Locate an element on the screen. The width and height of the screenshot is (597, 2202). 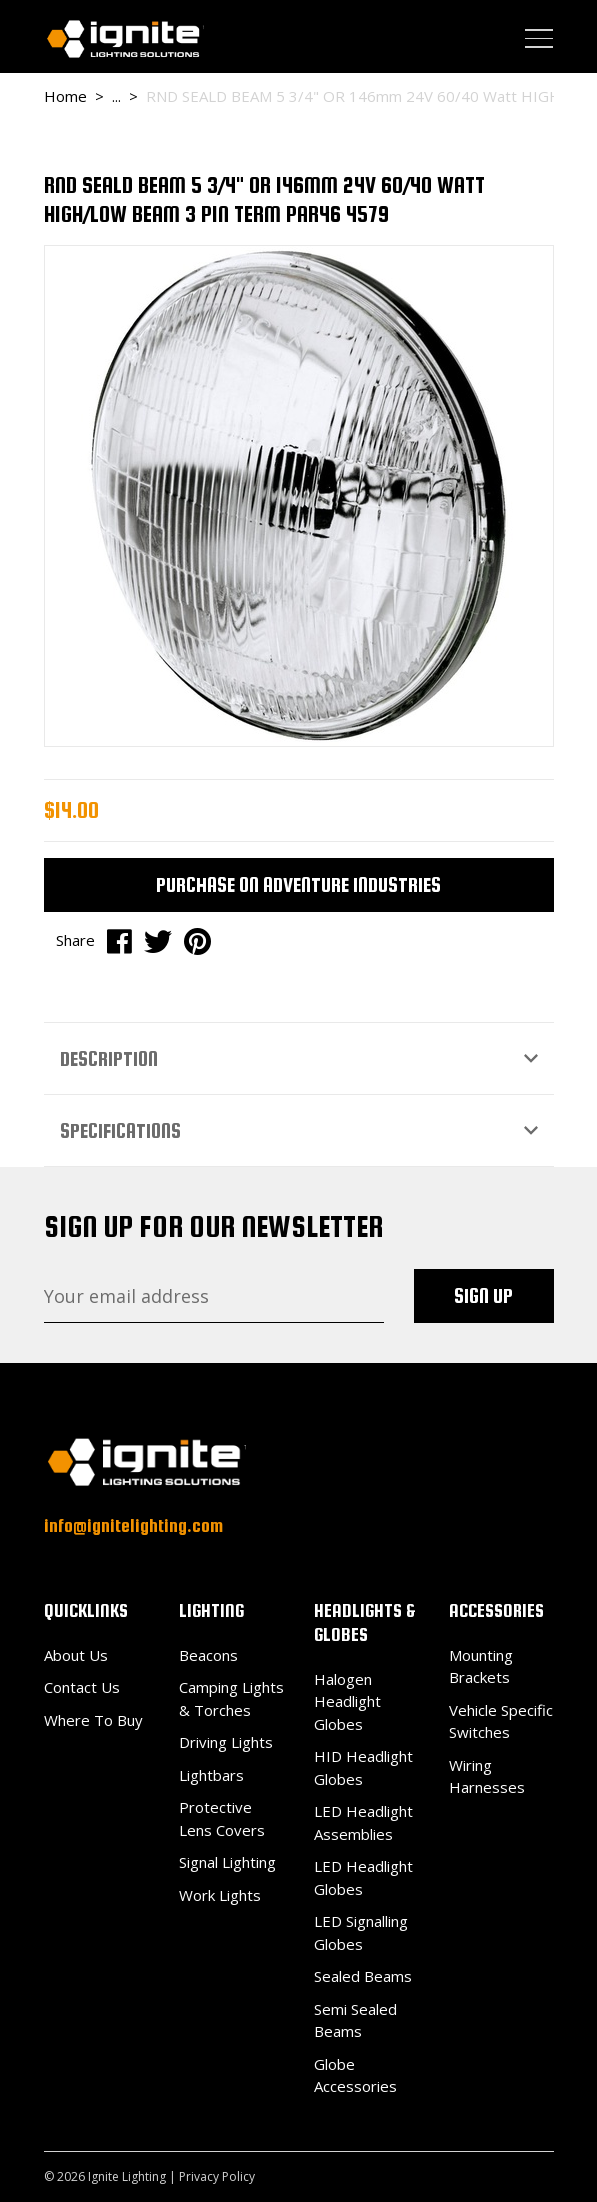
Privacy Policy is located at coordinates (217, 2176).